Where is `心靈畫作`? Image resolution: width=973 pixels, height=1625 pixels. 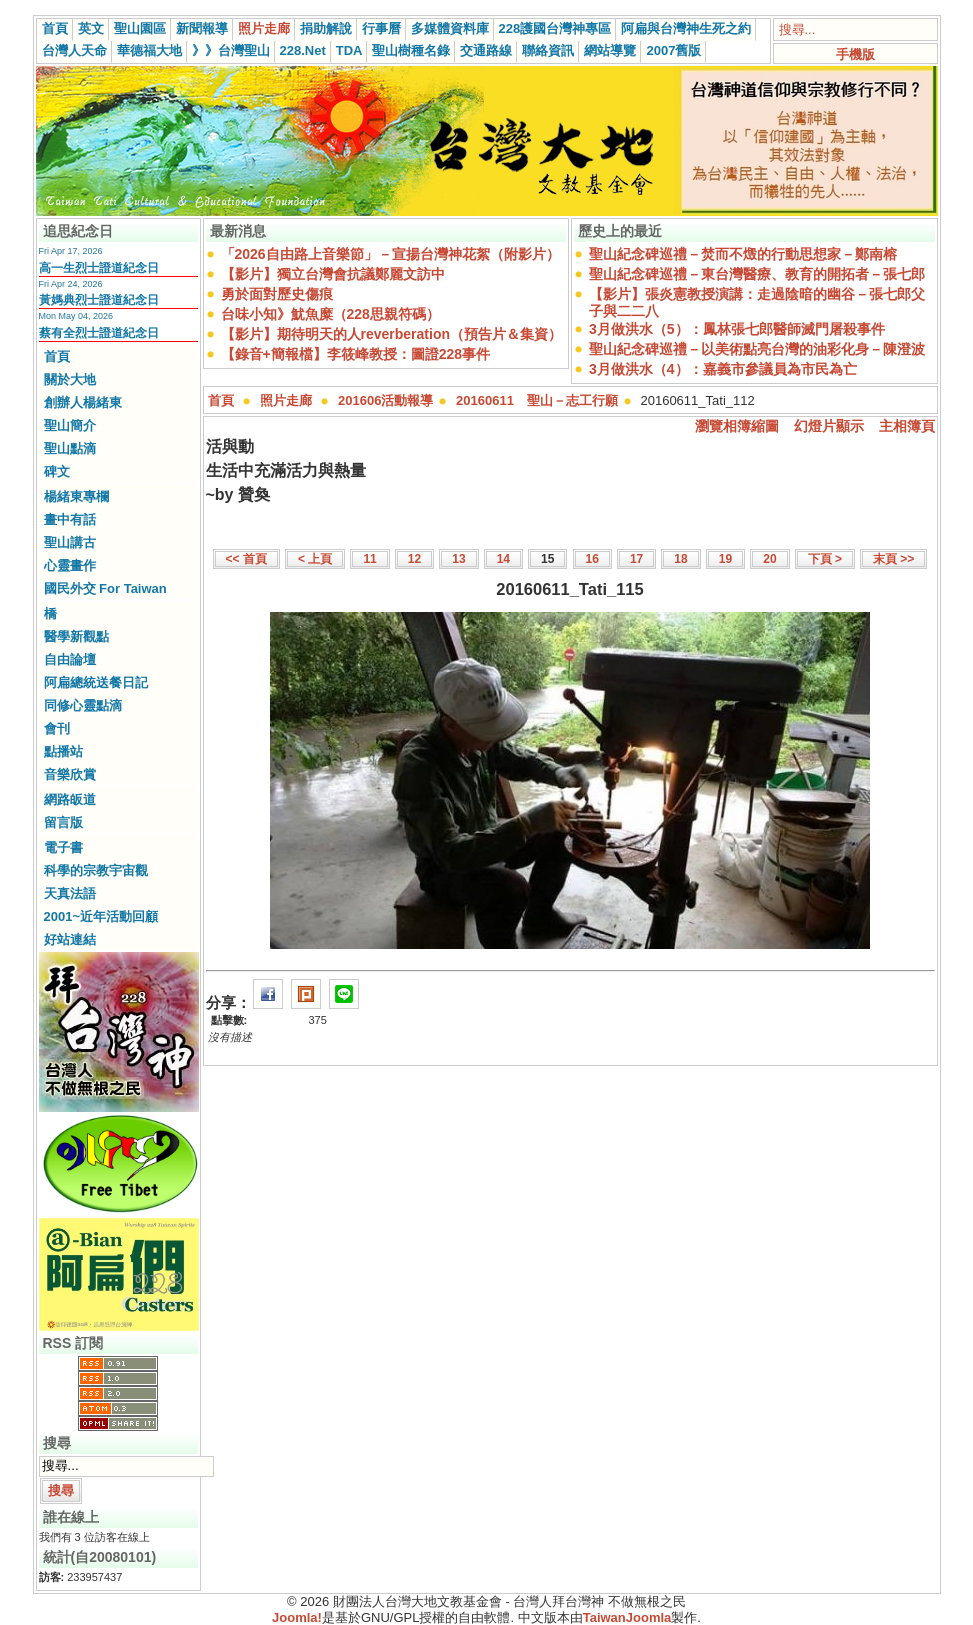 心靈畫作 is located at coordinates (70, 565).